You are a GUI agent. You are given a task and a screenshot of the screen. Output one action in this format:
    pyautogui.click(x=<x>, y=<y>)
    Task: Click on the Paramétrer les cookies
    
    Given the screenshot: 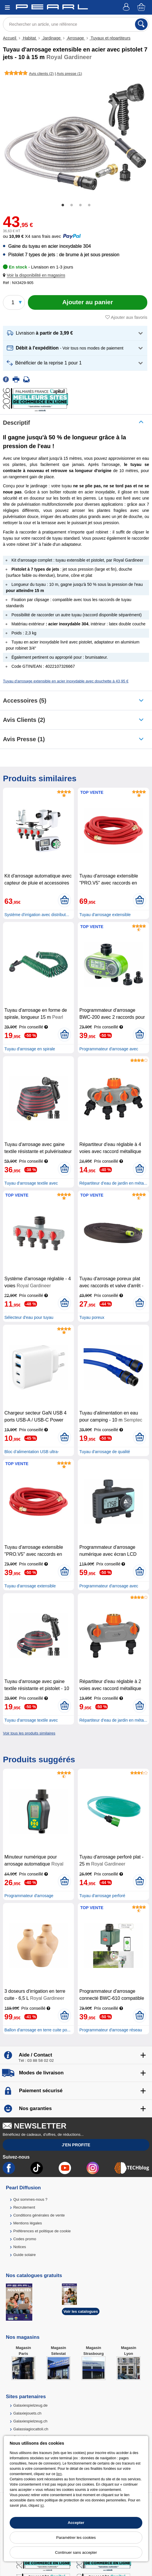 What is the action you would take?
    pyautogui.click(x=76, y=2537)
    